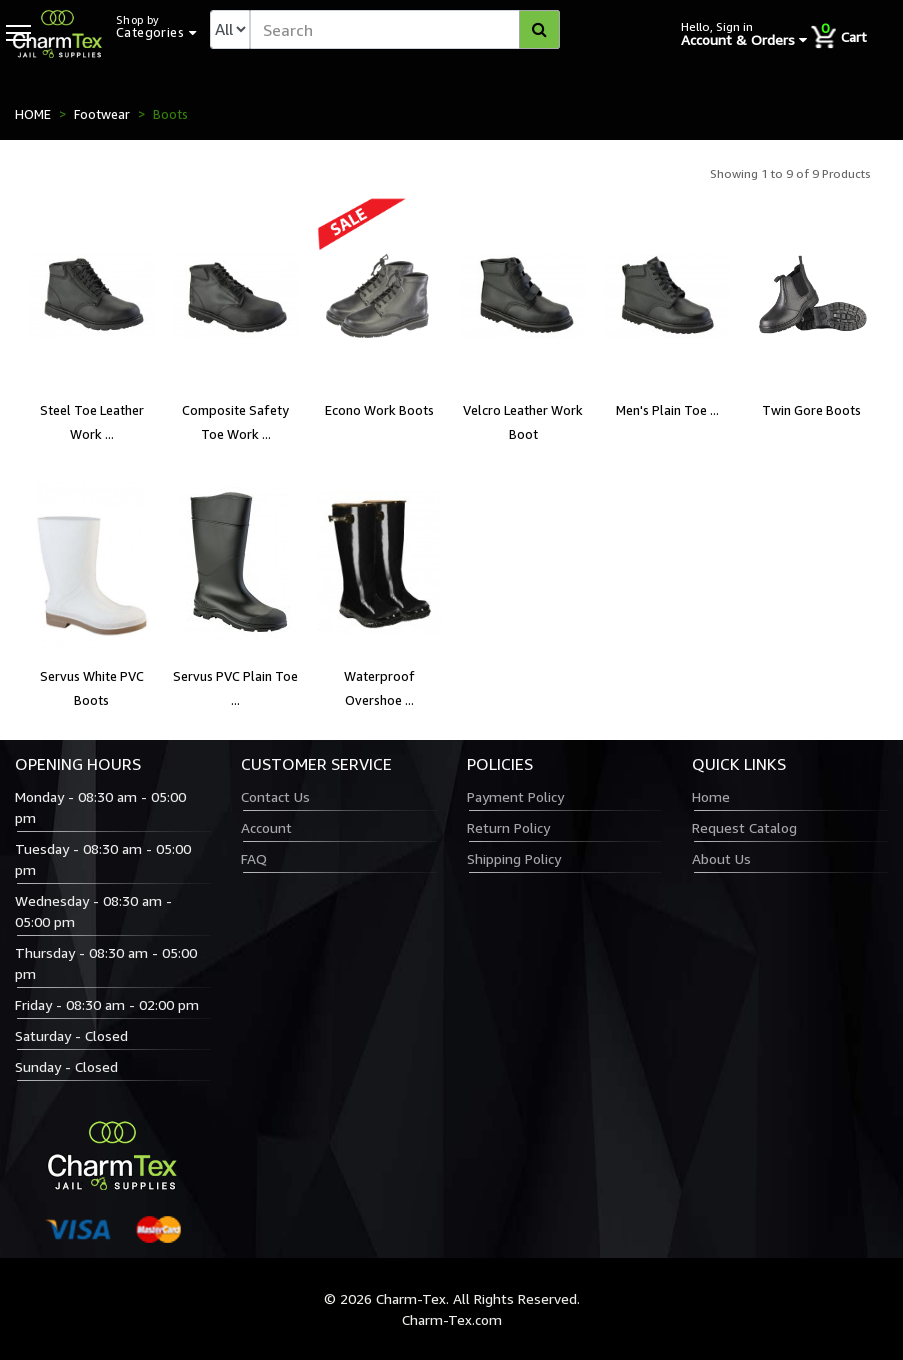 This screenshot has height=1360, width=903. I want to click on About Us, so click(721, 858).